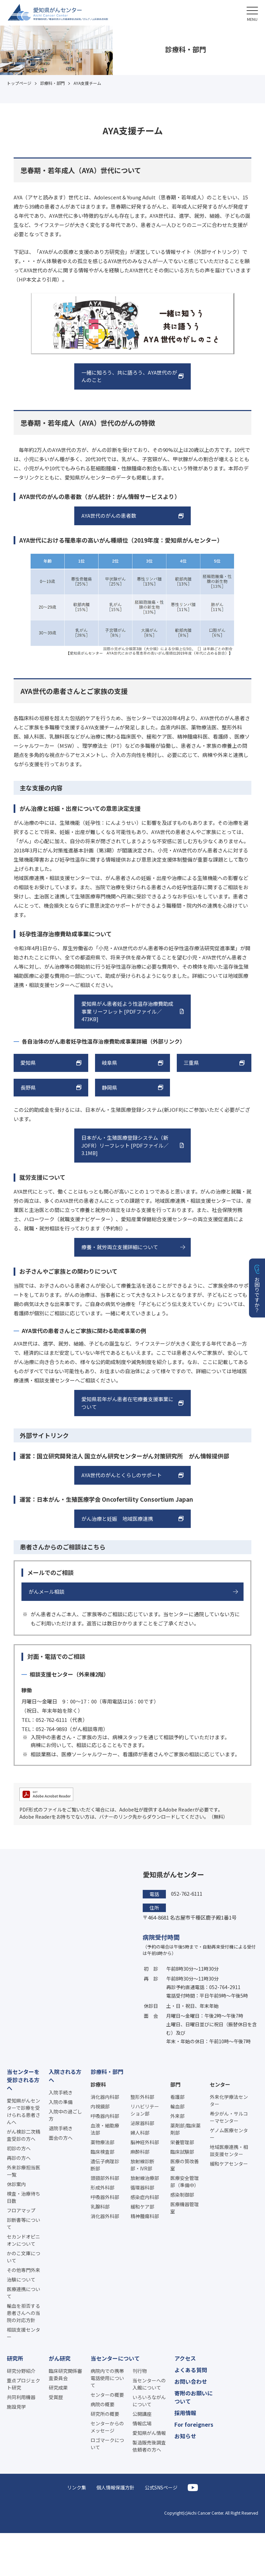 The image size is (265, 2576). I want to click on 病院内での携帯電話使用について, so click(107, 2378).